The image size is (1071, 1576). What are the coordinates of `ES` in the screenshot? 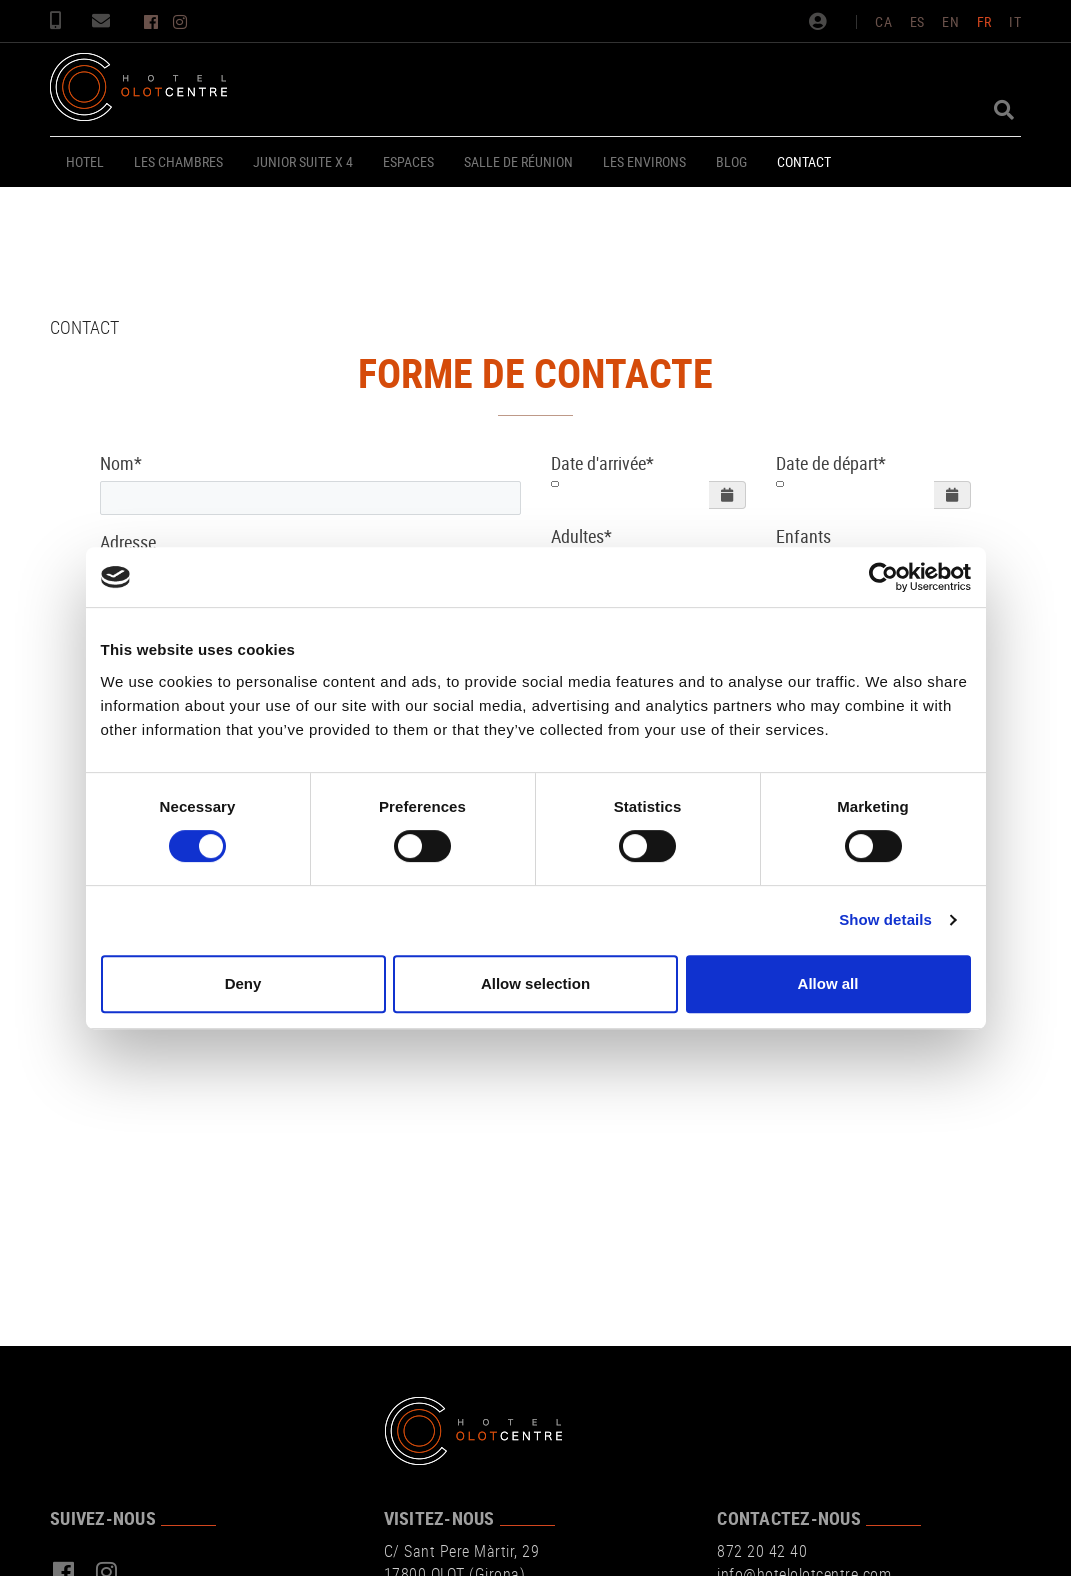 It's located at (917, 21).